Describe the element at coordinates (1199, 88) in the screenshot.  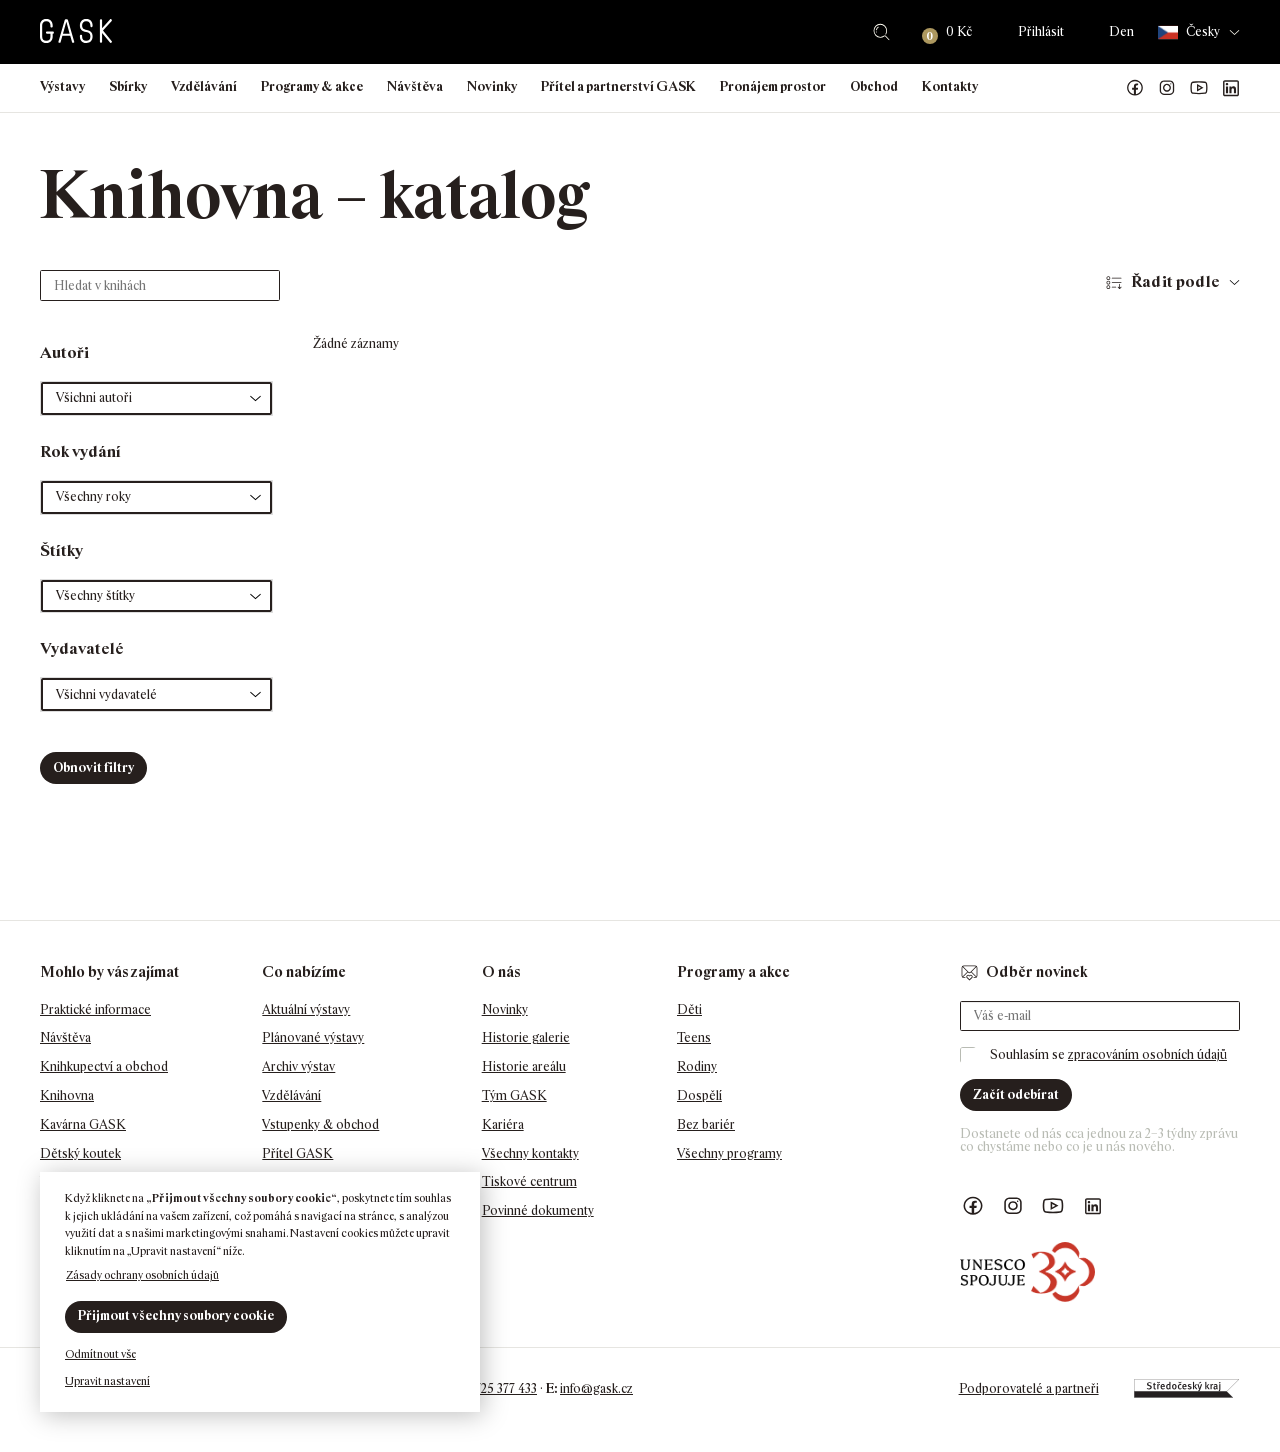
I see `GASK YouTube kanál` at that location.